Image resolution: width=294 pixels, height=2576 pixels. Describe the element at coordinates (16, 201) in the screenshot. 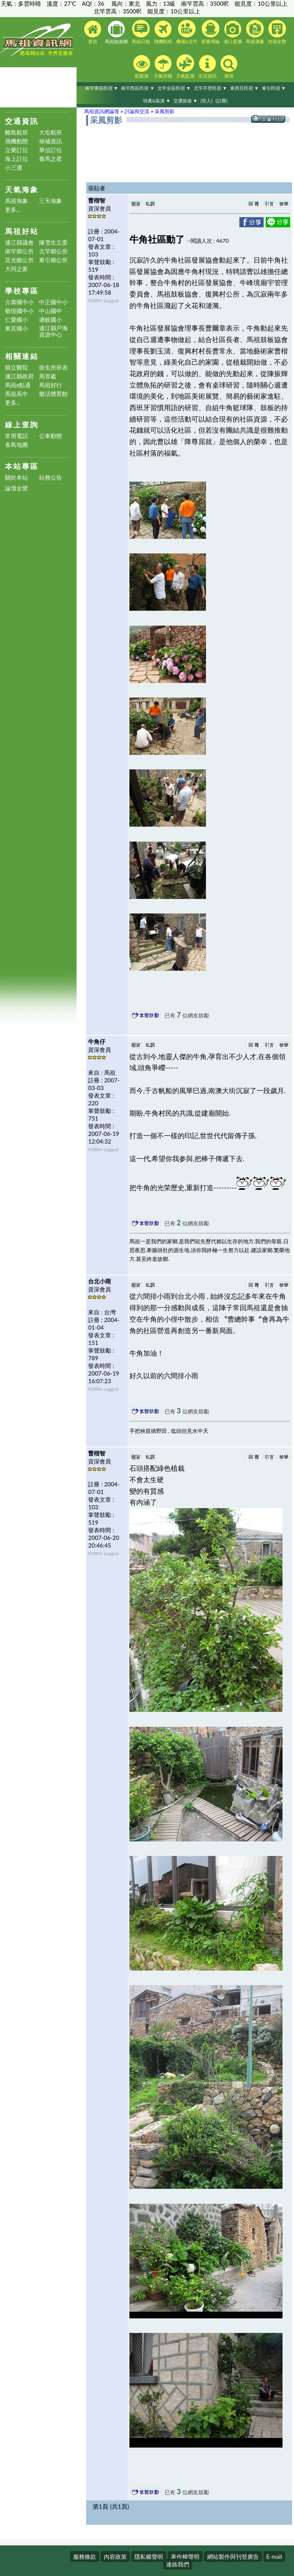

I see `馬祖海象` at that location.